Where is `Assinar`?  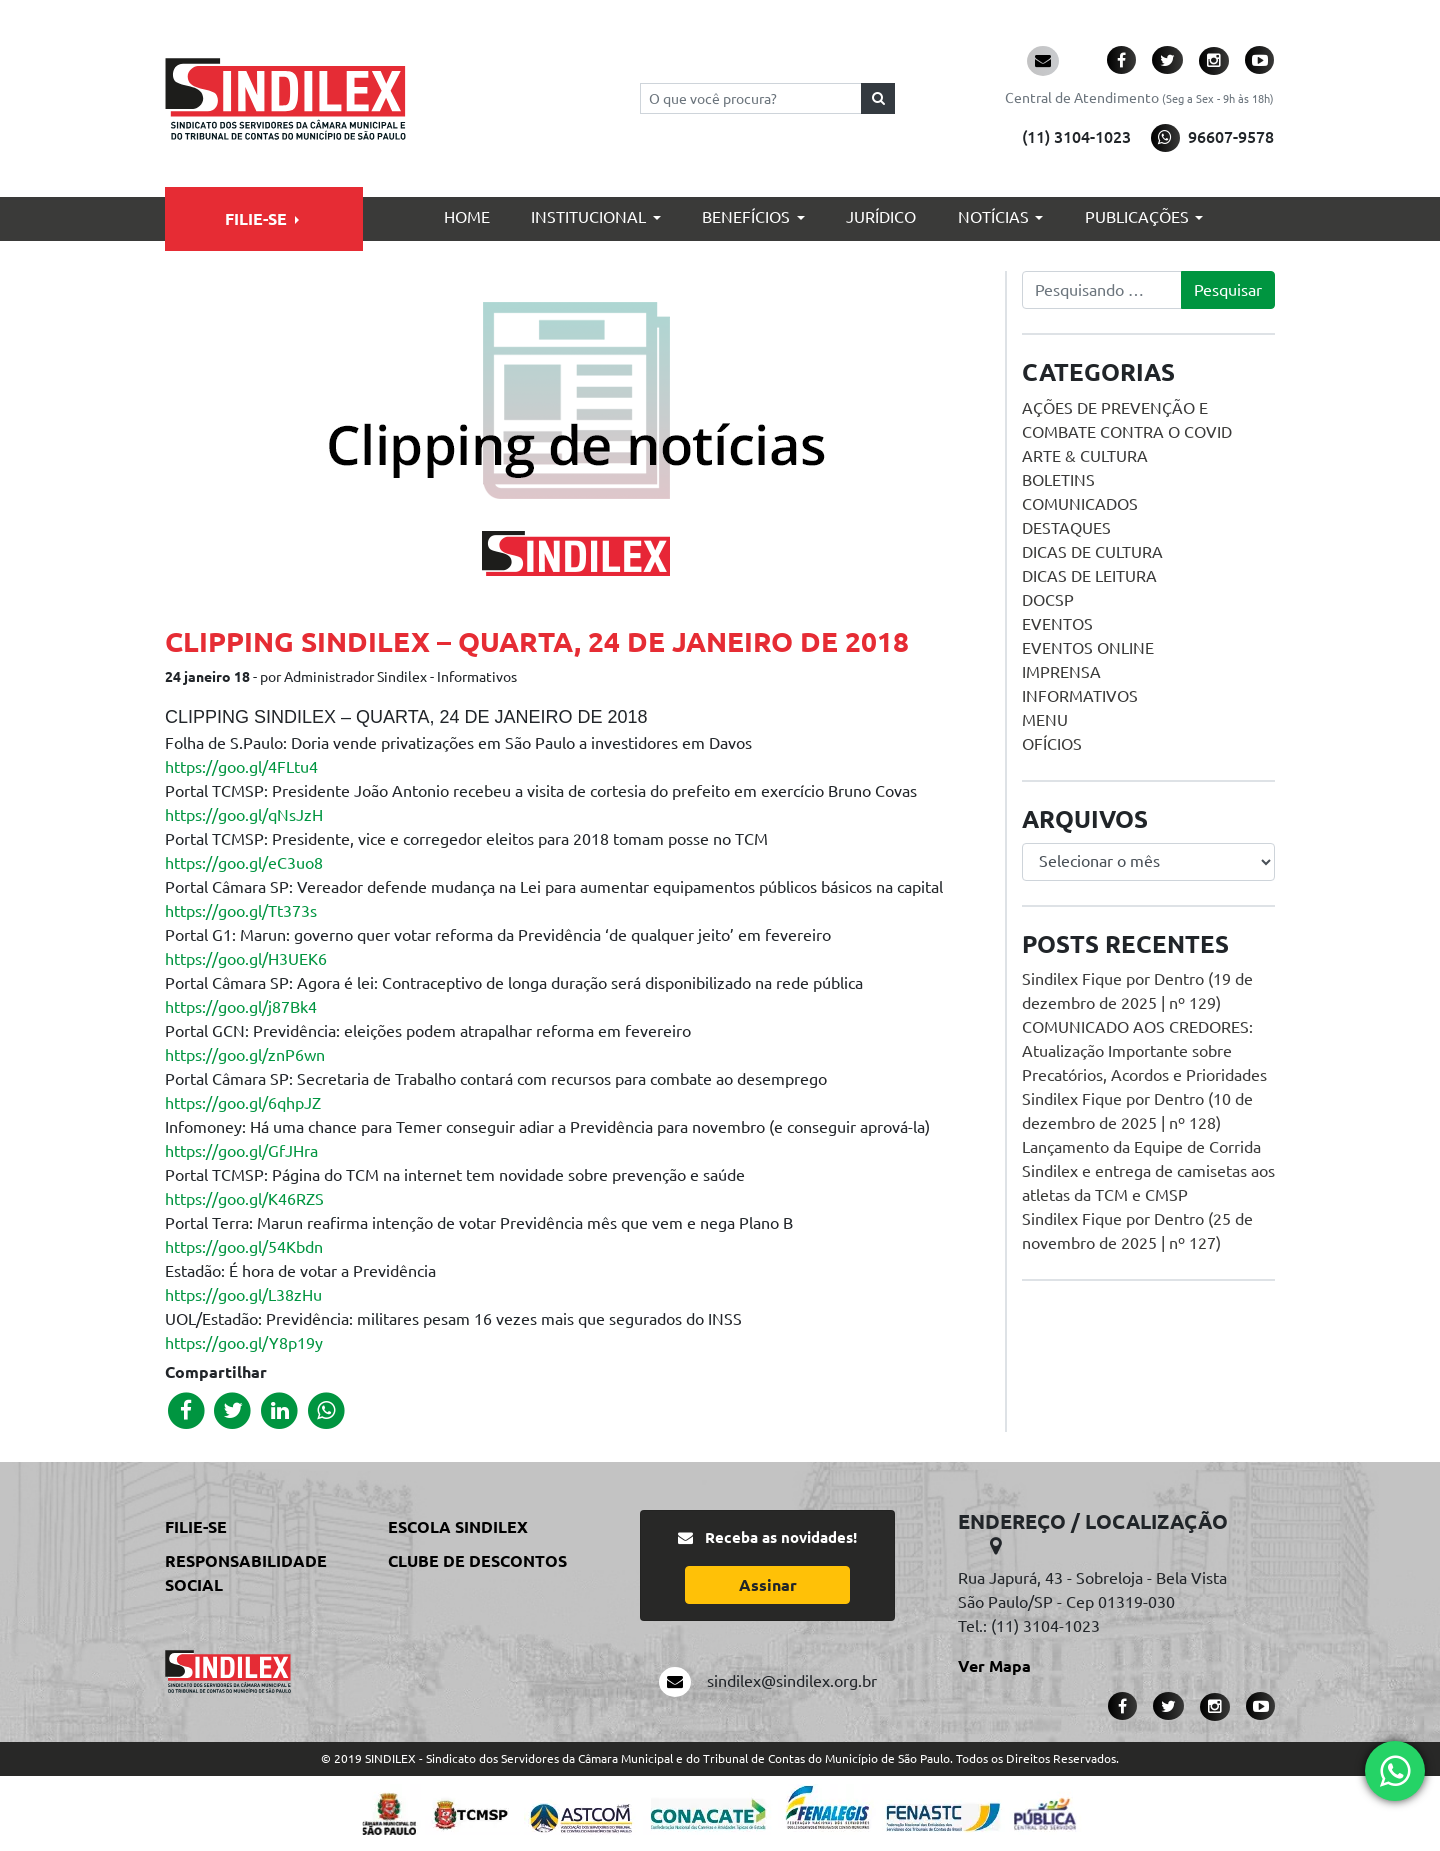 Assinar is located at coordinates (768, 1585).